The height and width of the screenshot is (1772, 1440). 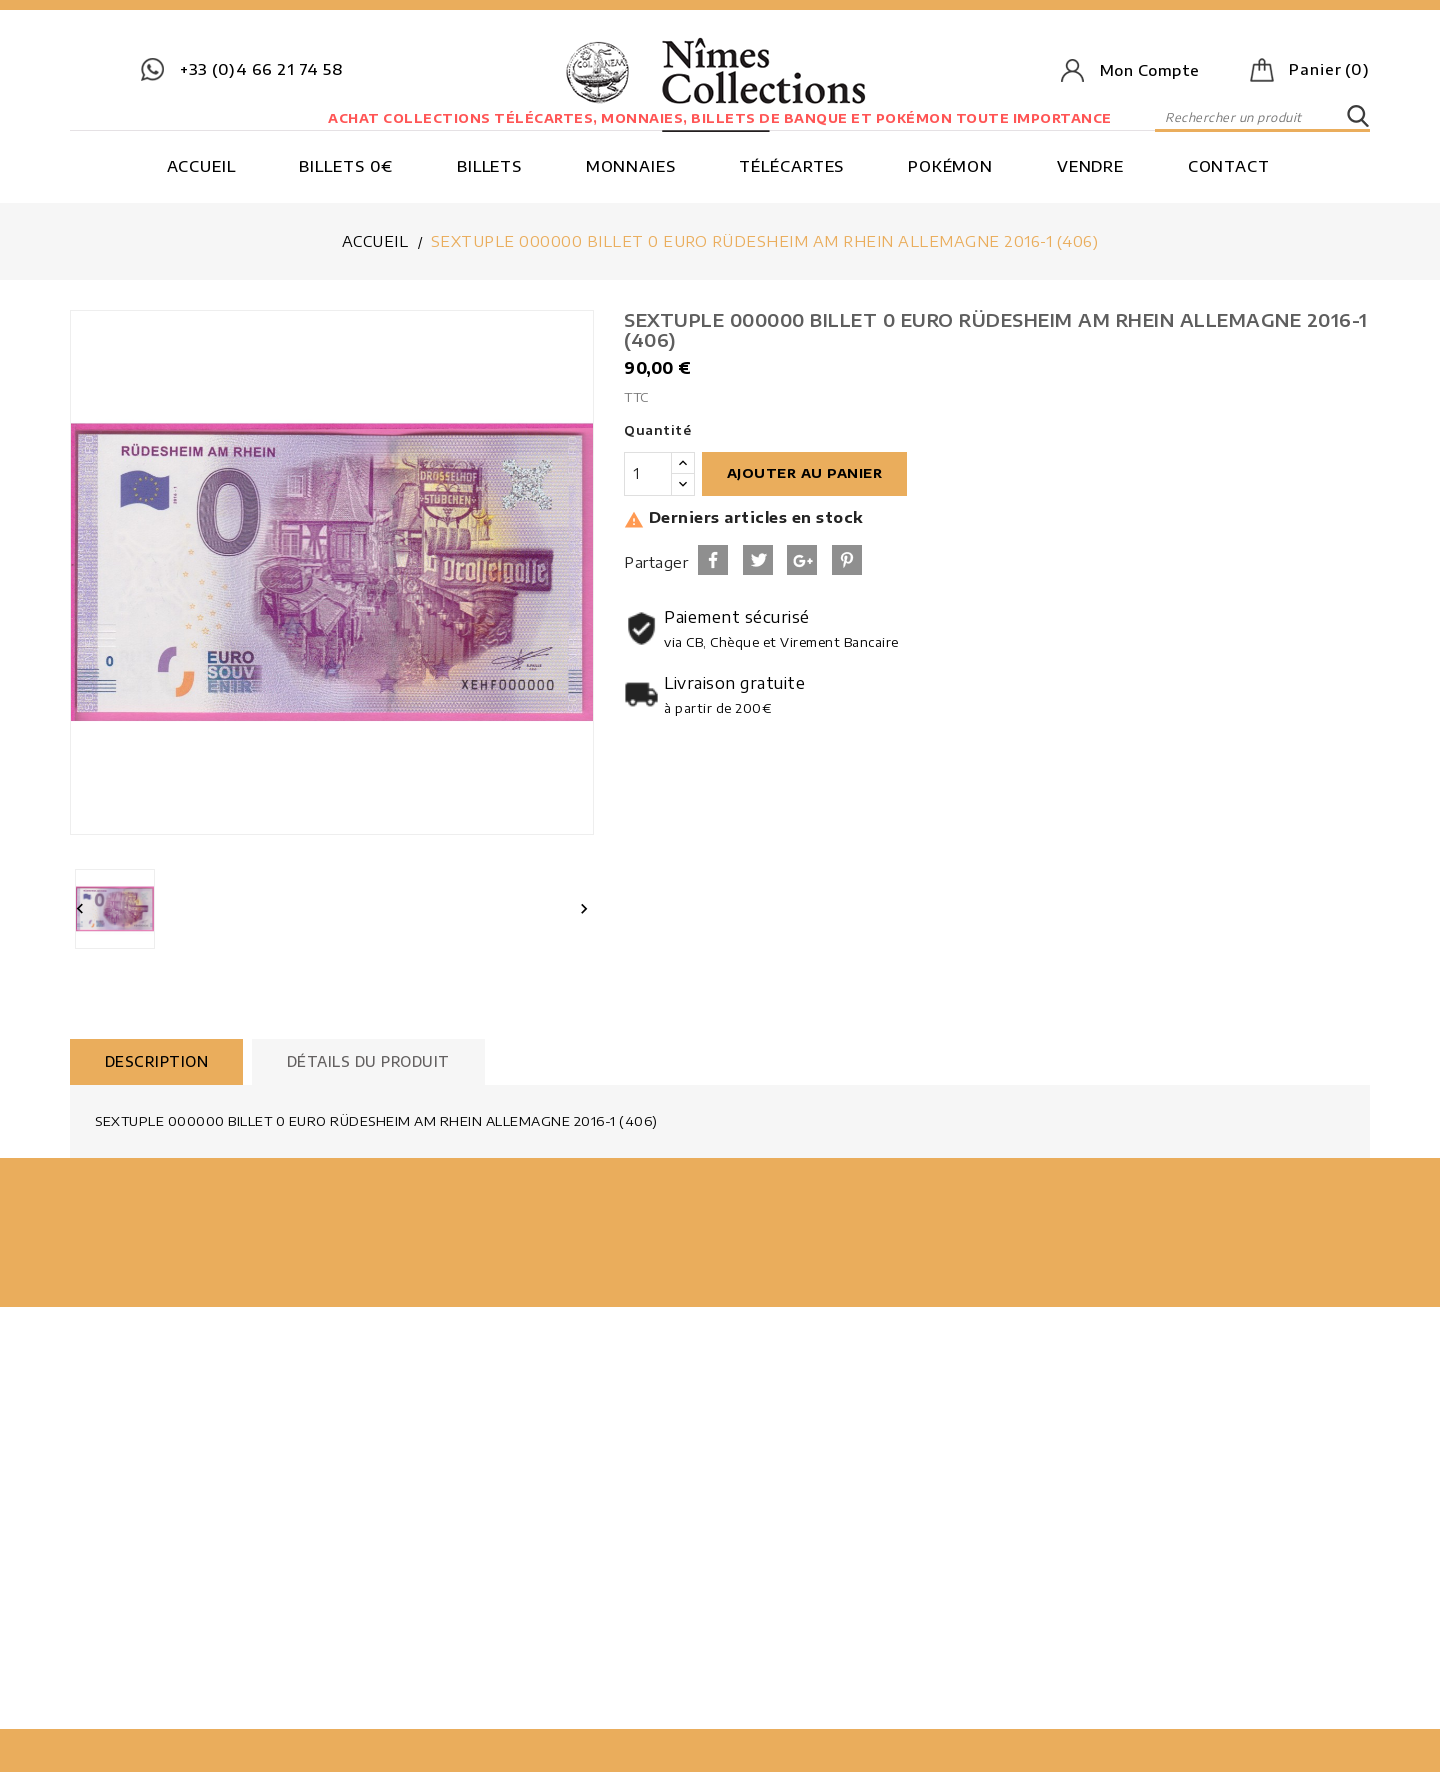 What do you see at coordinates (648, 474) in the screenshot?
I see `[Quantité]` at bounding box center [648, 474].